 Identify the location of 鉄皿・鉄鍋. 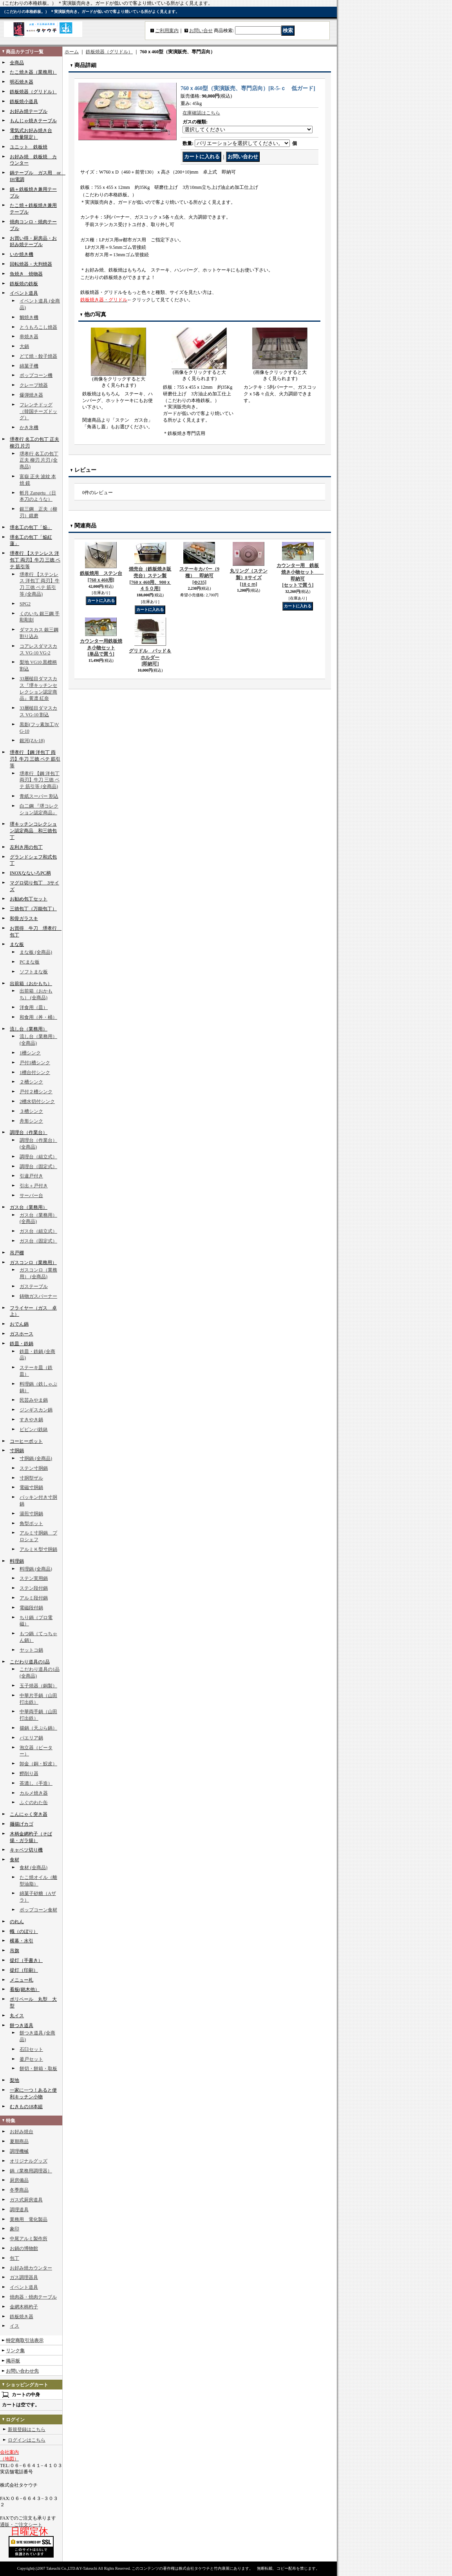
(21, 1343).